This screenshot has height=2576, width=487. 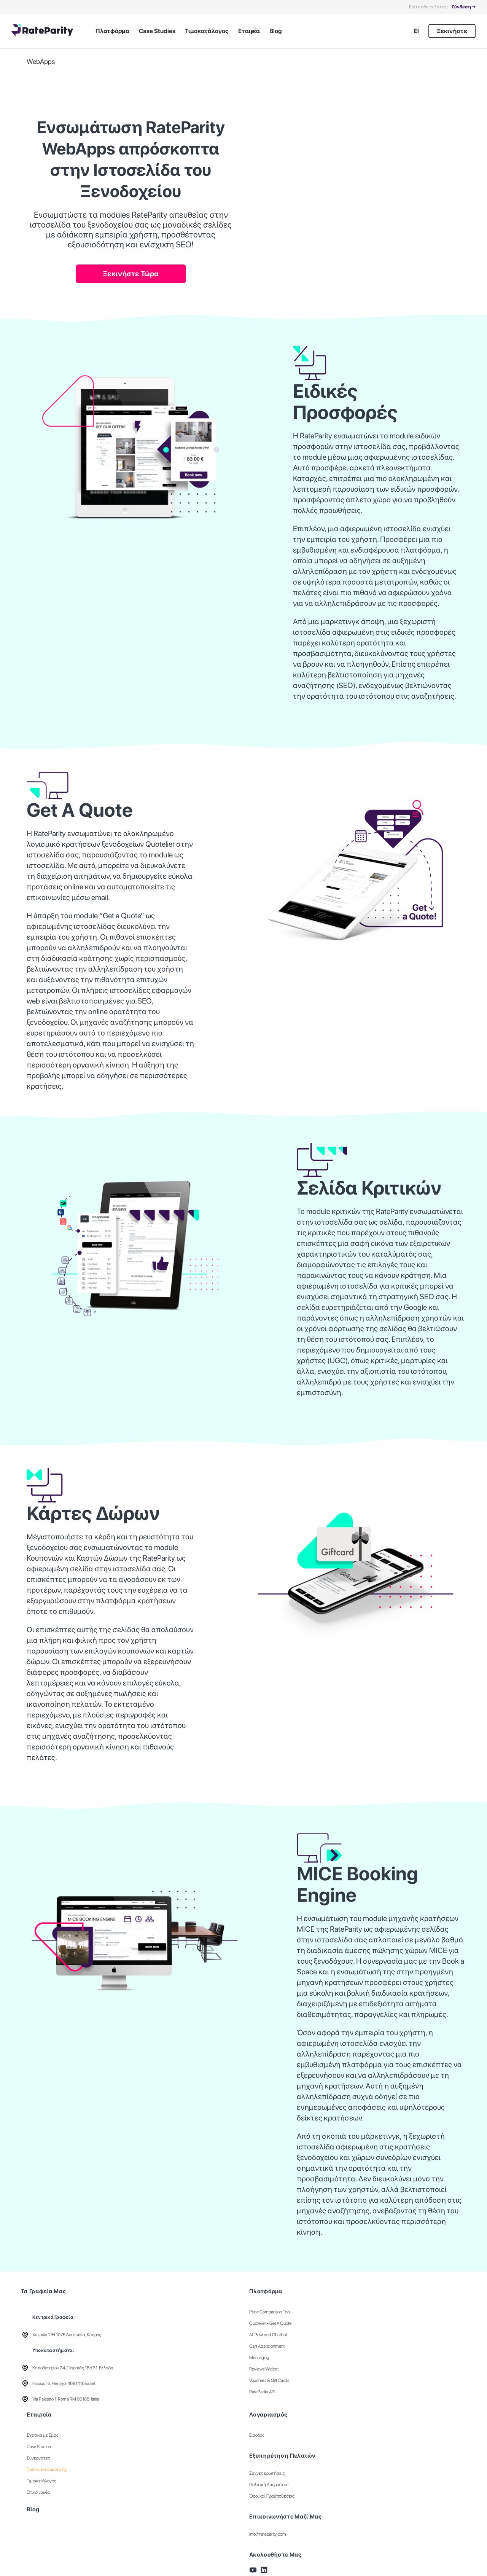 What do you see at coordinates (256, 2435) in the screenshot?
I see `Είσοδος` at bounding box center [256, 2435].